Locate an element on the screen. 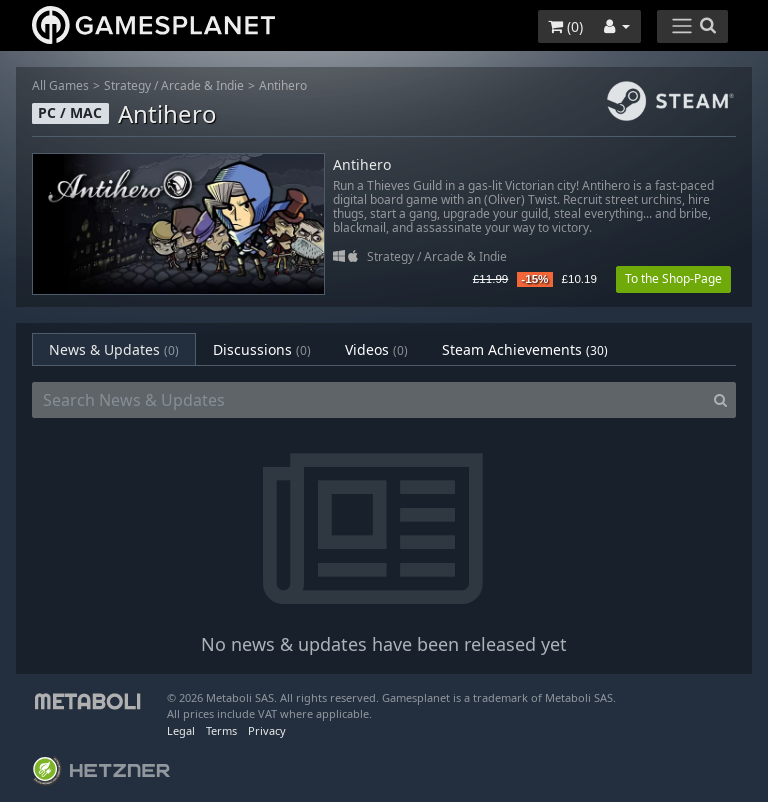  Antihero is located at coordinates (283, 85).